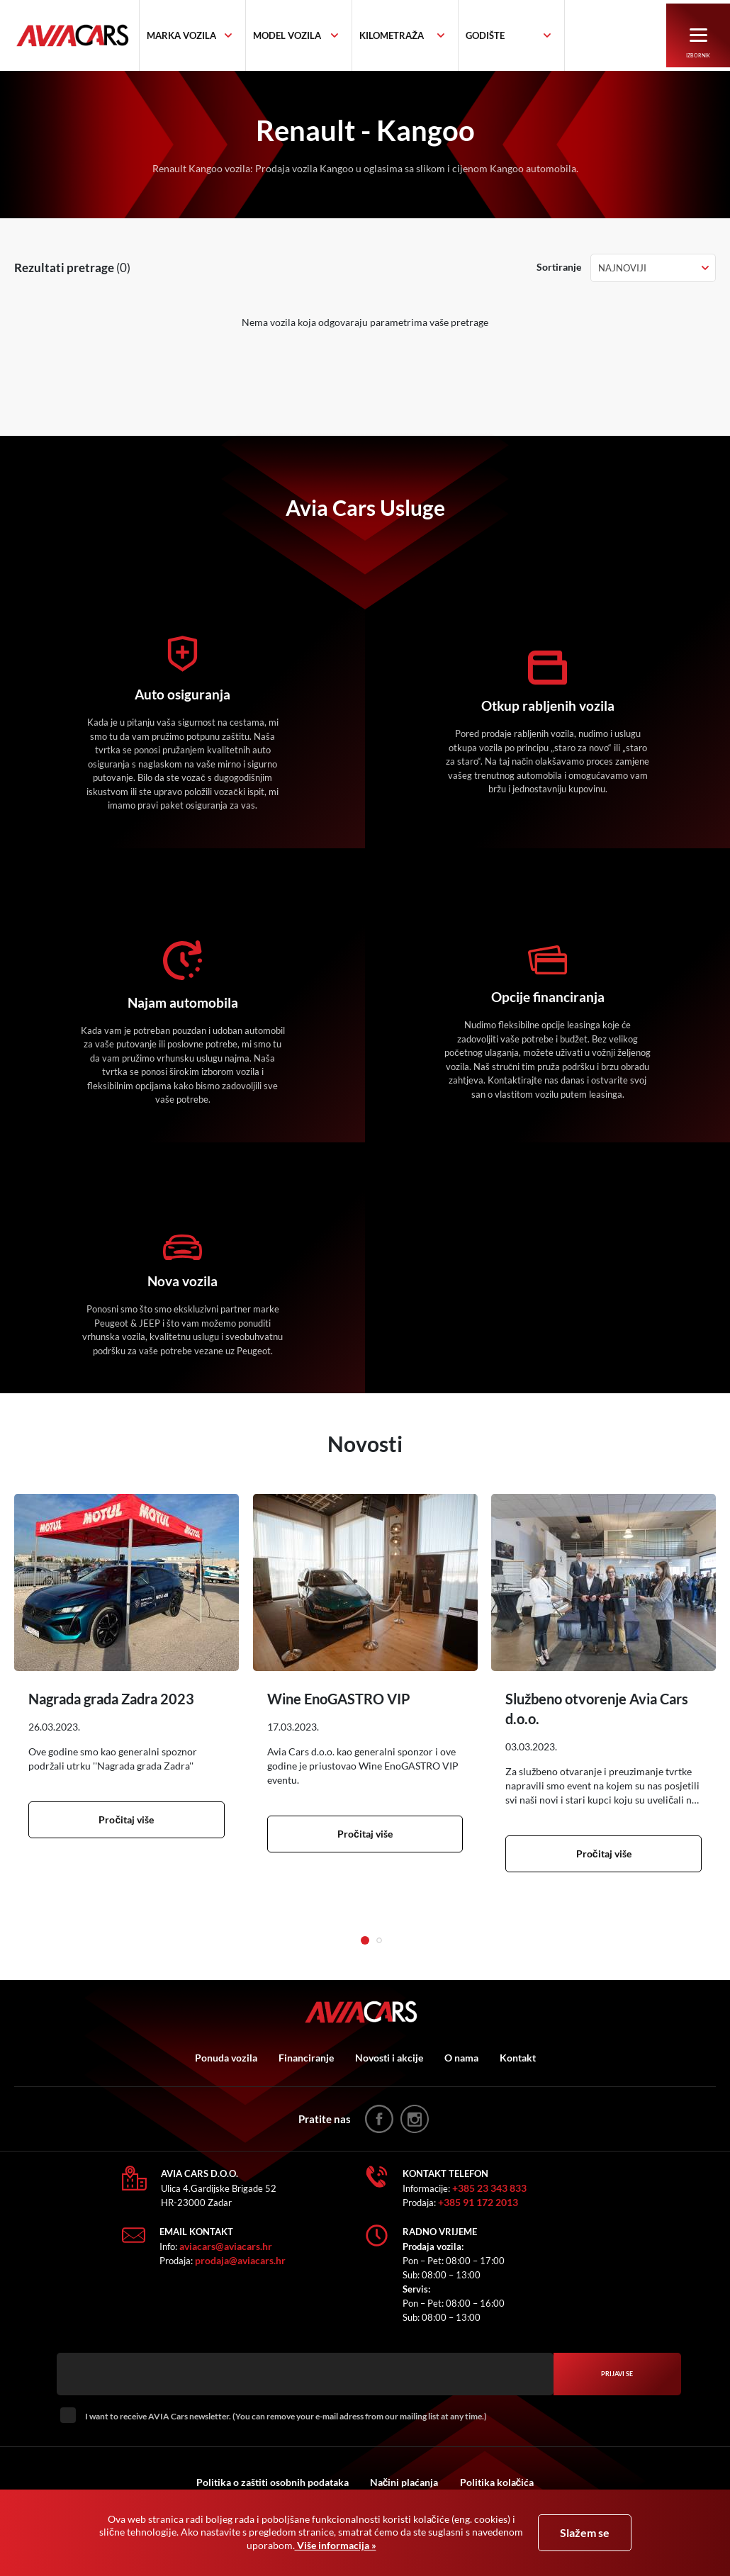  What do you see at coordinates (461, 2058) in the screenshot?
I see `O nama` at bounding box center [461, 2058].